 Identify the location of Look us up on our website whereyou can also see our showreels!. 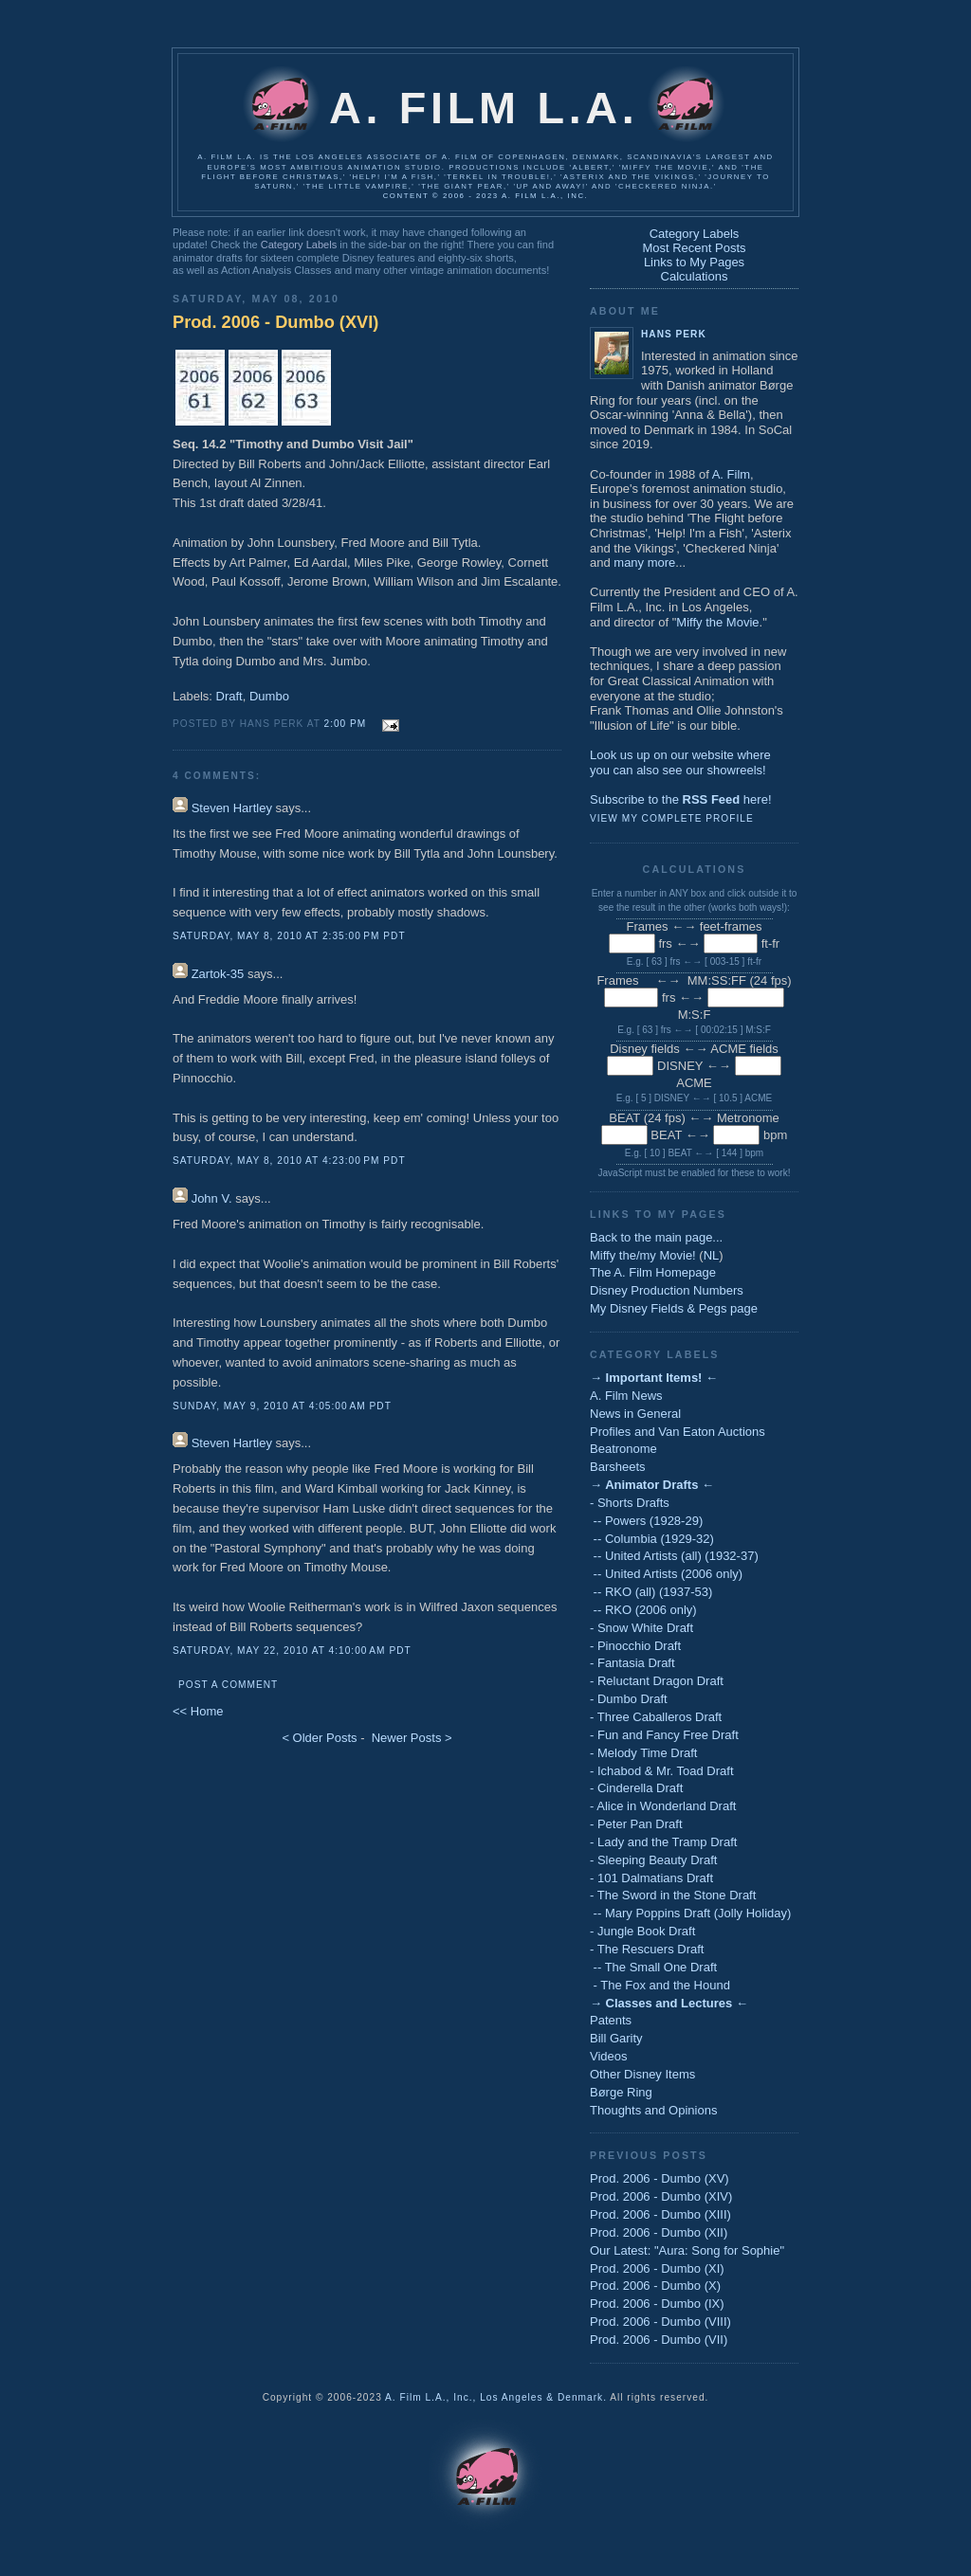
(680, 762).